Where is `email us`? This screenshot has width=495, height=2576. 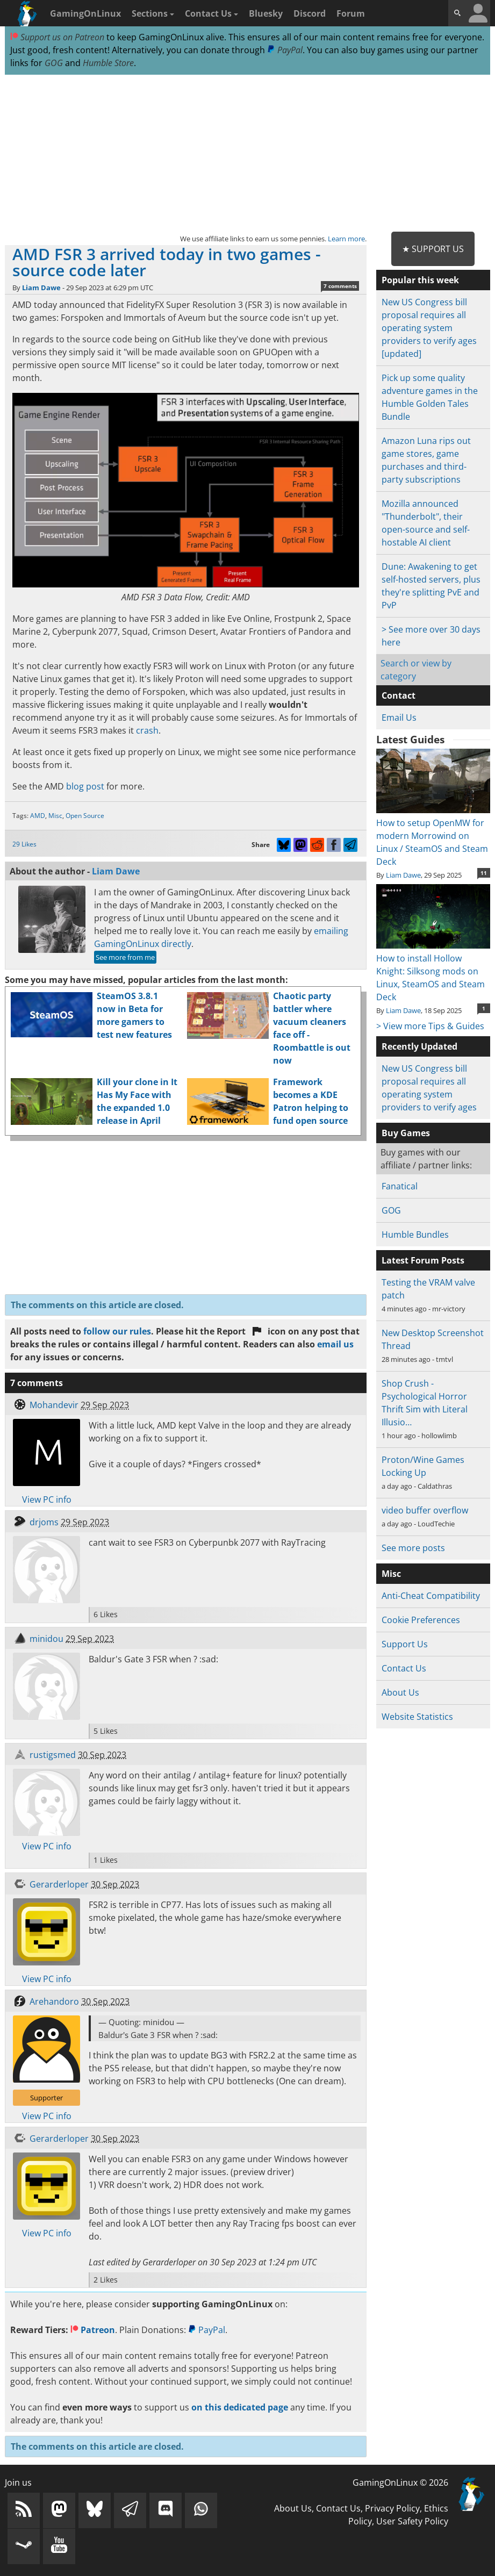 email us is located at coordinates (335, 1344).